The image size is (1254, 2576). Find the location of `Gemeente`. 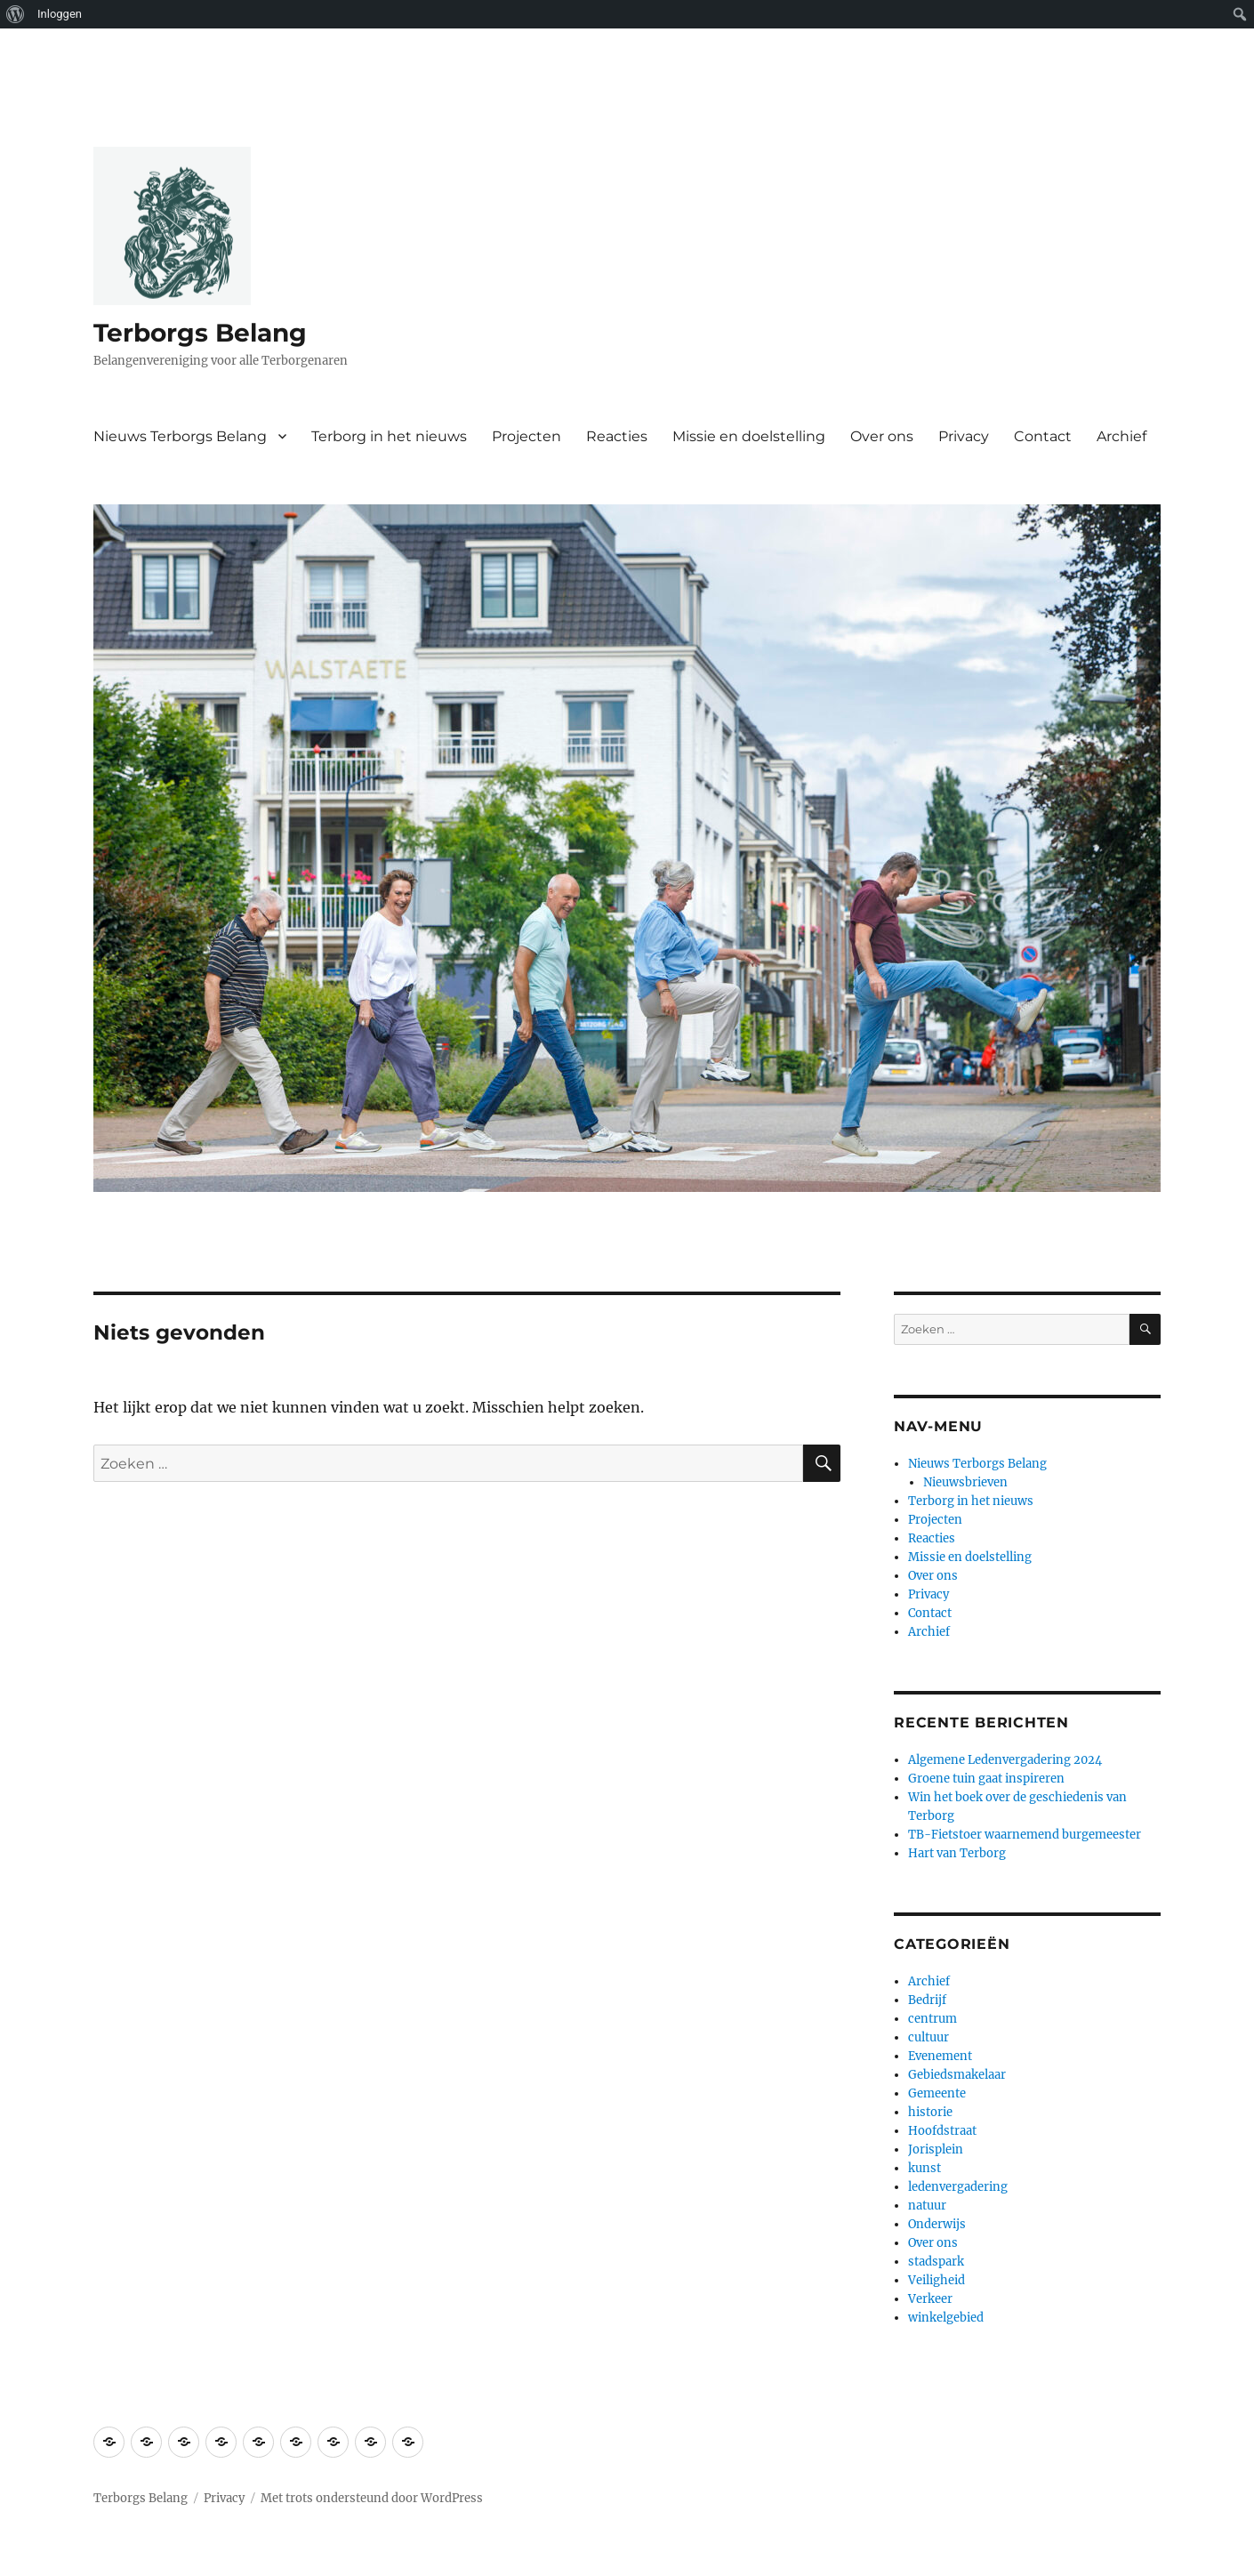

Gemeente is located at coordinates (937, 2093).